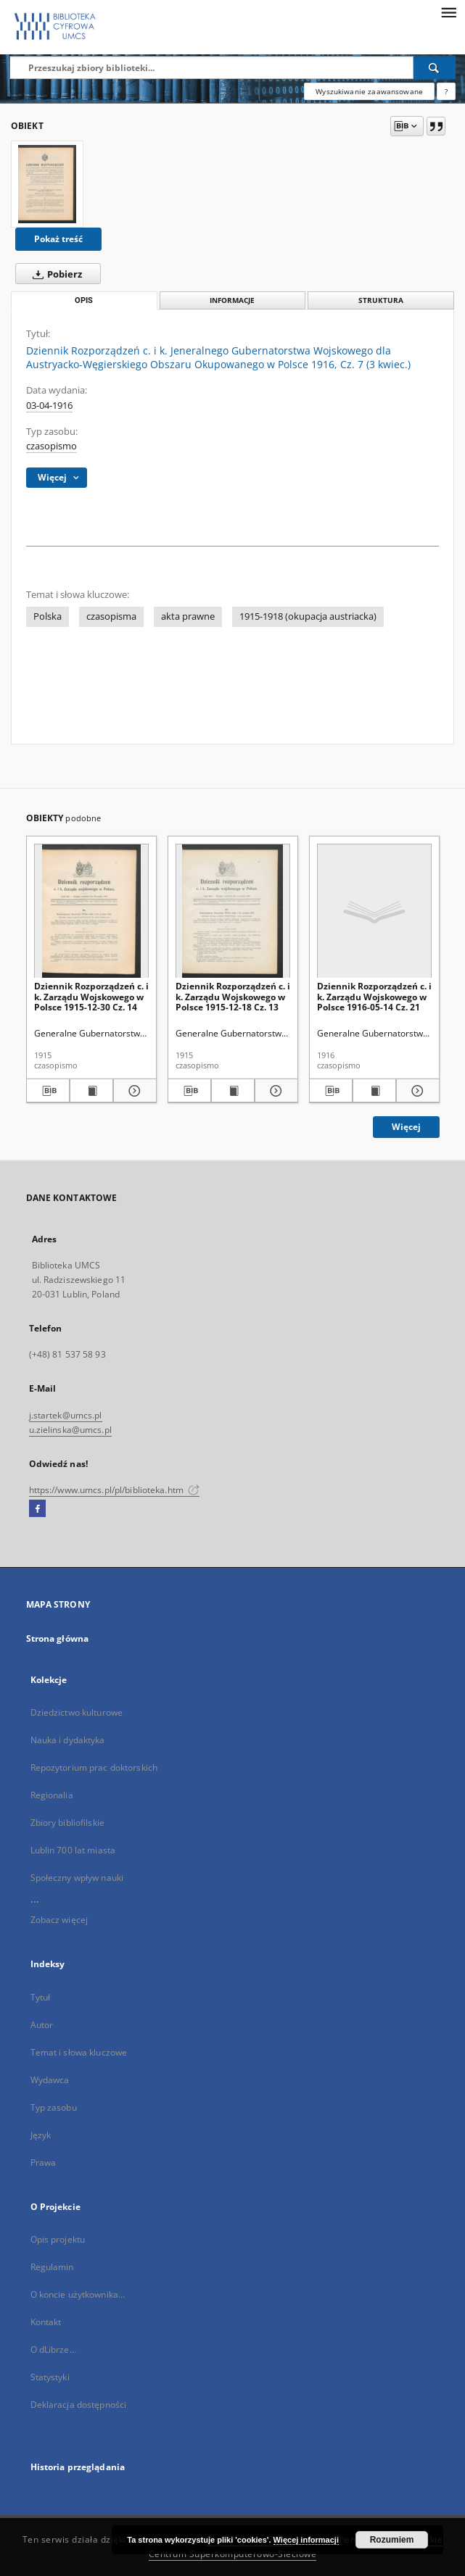 Image resolution: width=465 pixels, height=2576 pixels. Describe the element at coordinates (58, 239) in the screenshot. I see `Pokaż treść` at that location.